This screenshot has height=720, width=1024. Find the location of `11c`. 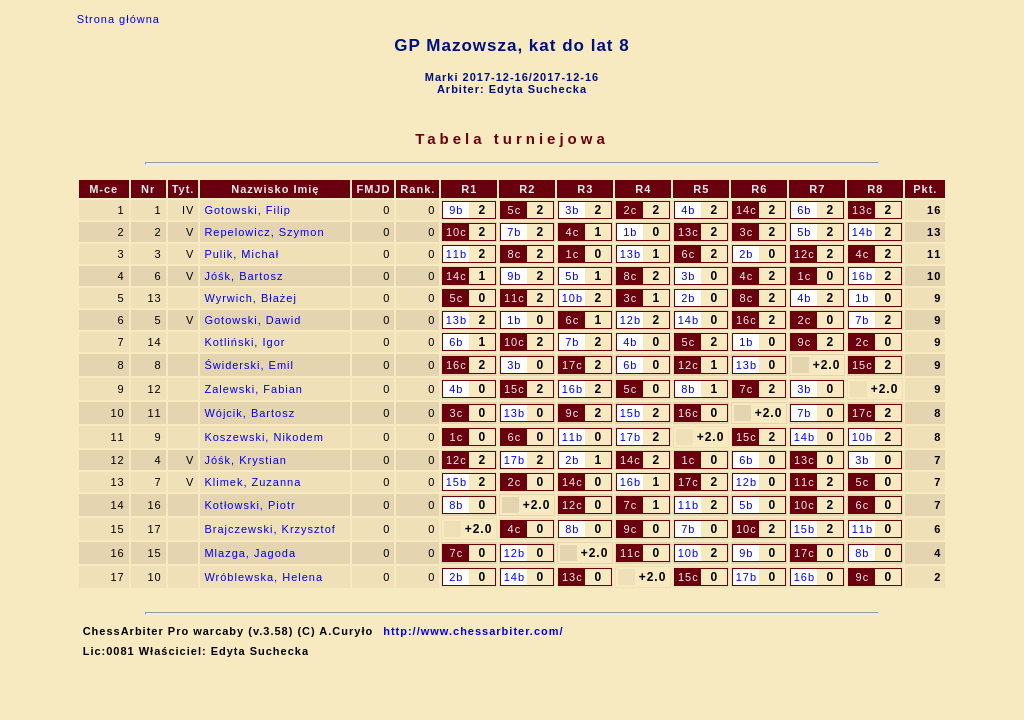

11c is located at coordinates (514, 298).